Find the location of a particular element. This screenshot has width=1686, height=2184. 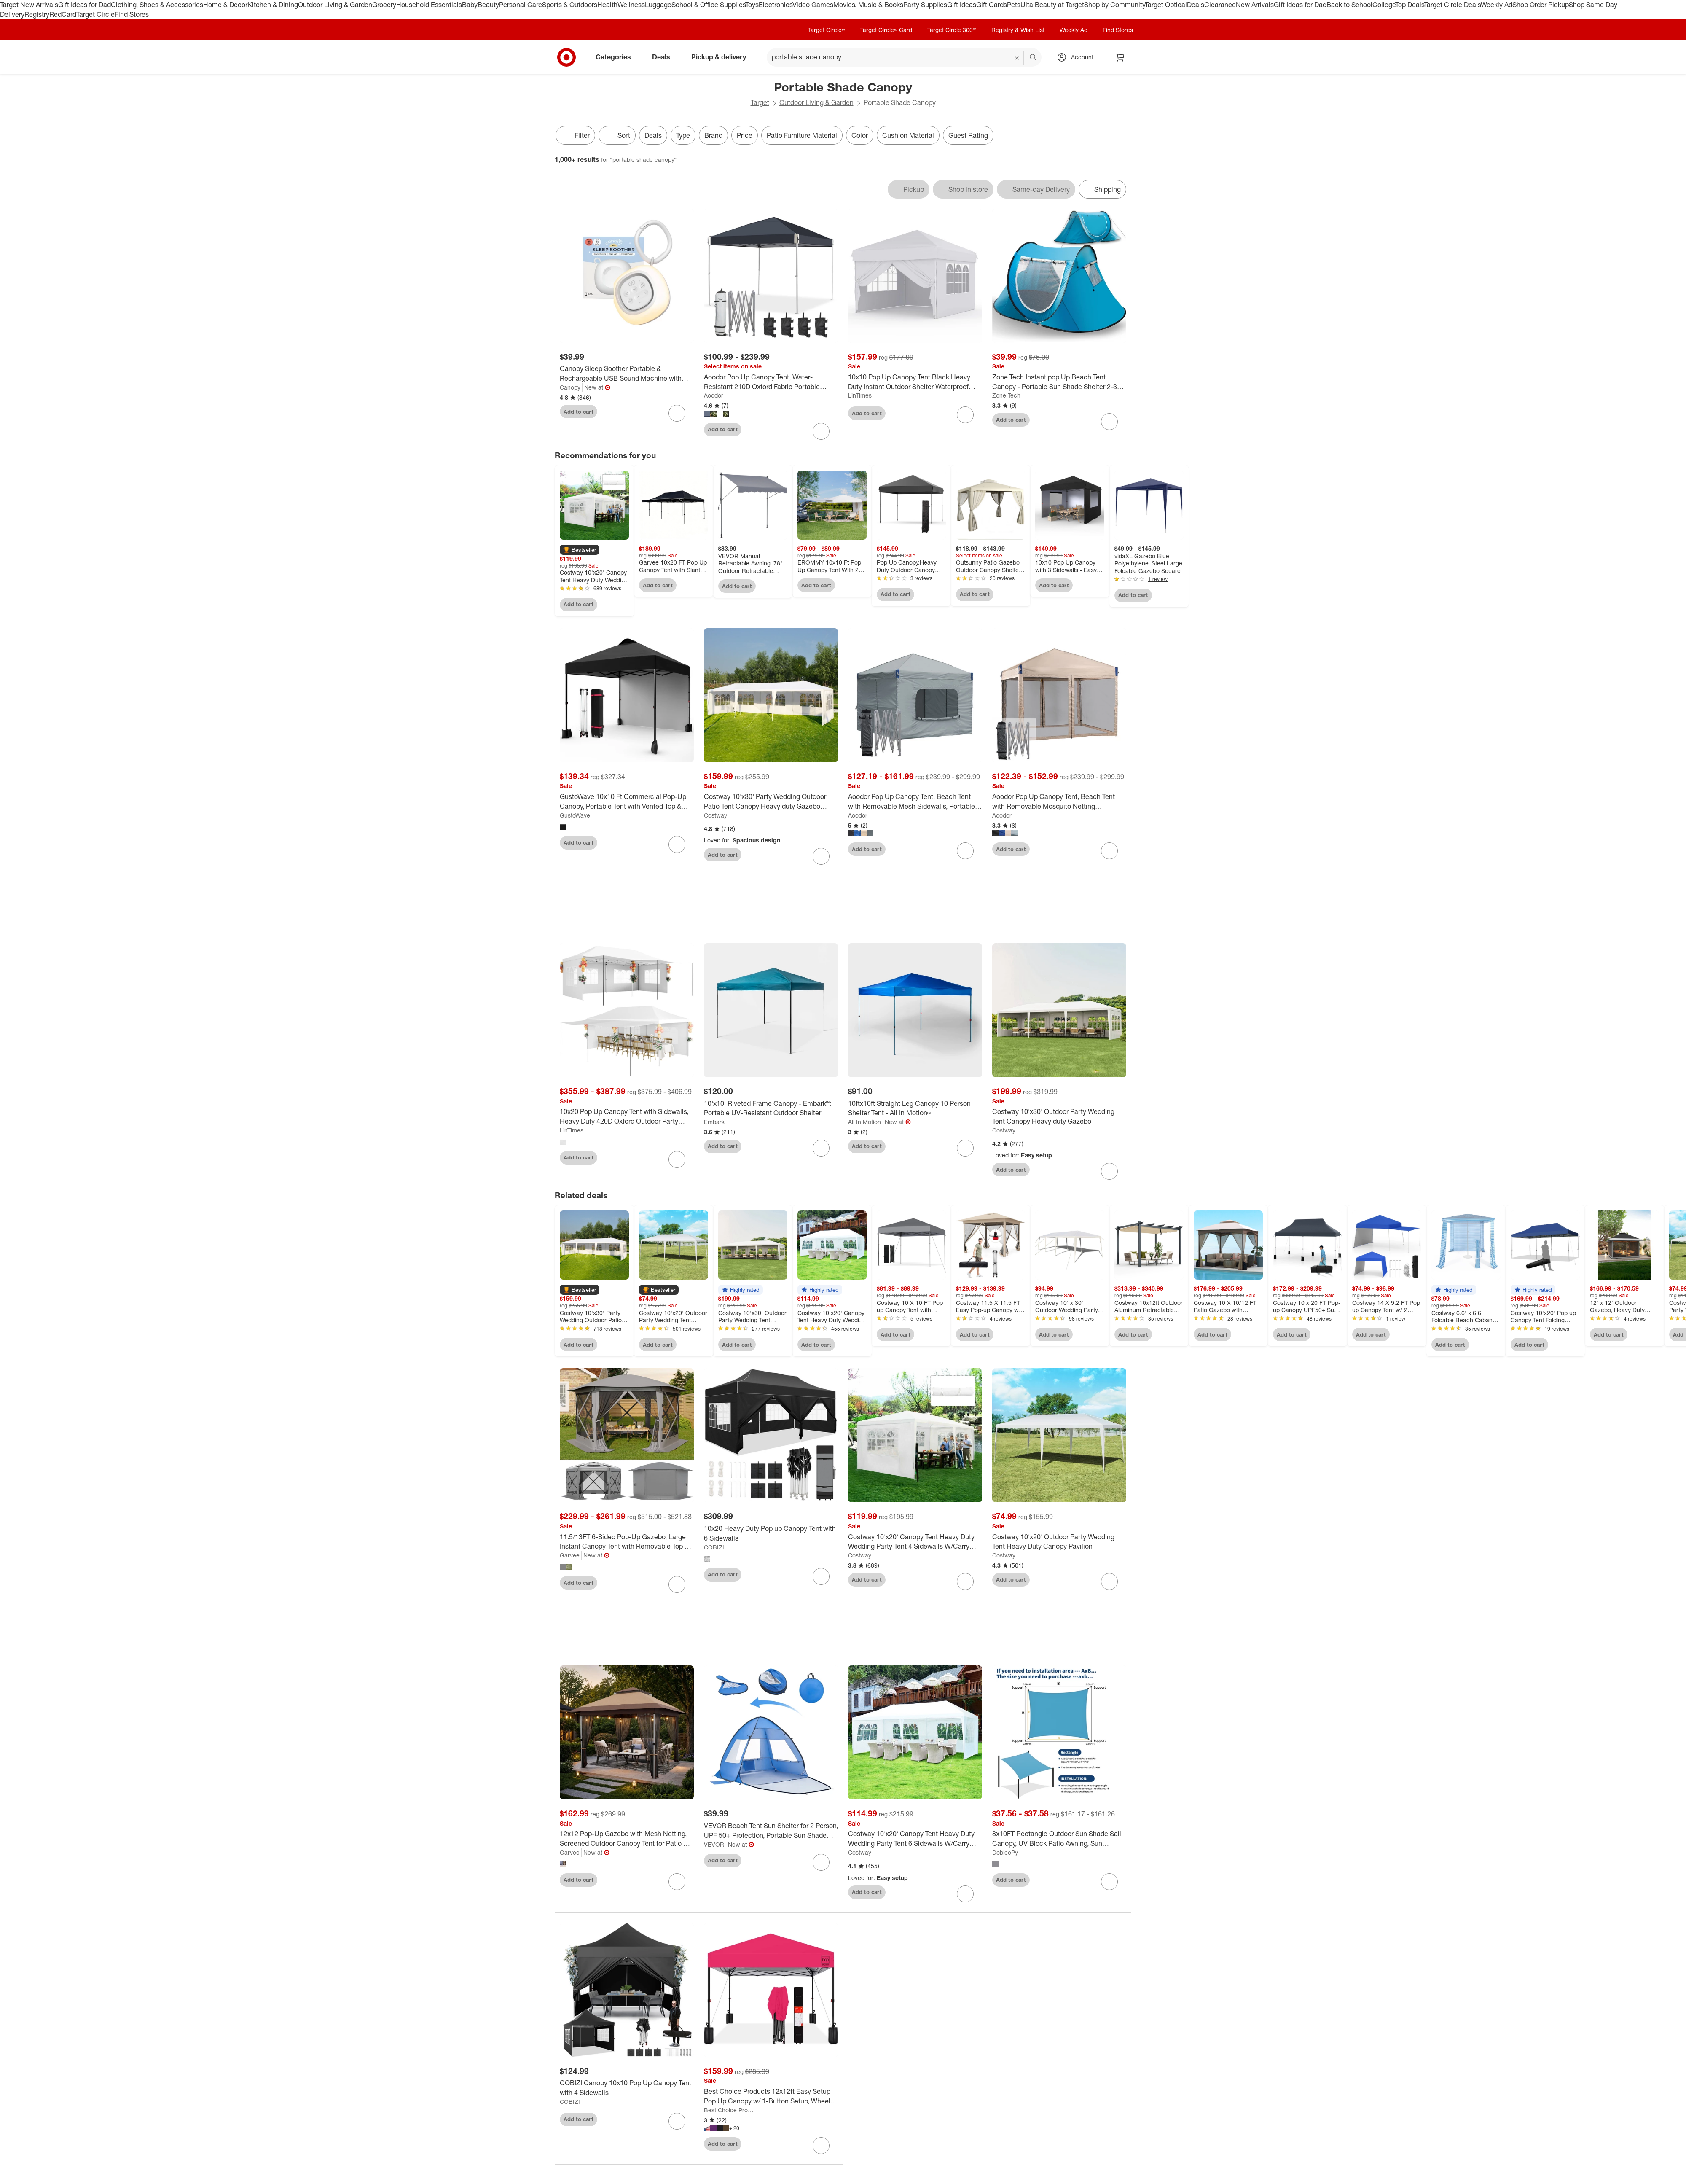

[Aoodor Pop Up Canopy Tent, Beach Tent with Removable Mesh Sidewalls, Portable Instant Shade Canopy with Roller Bag] is located at coordinates (915, 801).